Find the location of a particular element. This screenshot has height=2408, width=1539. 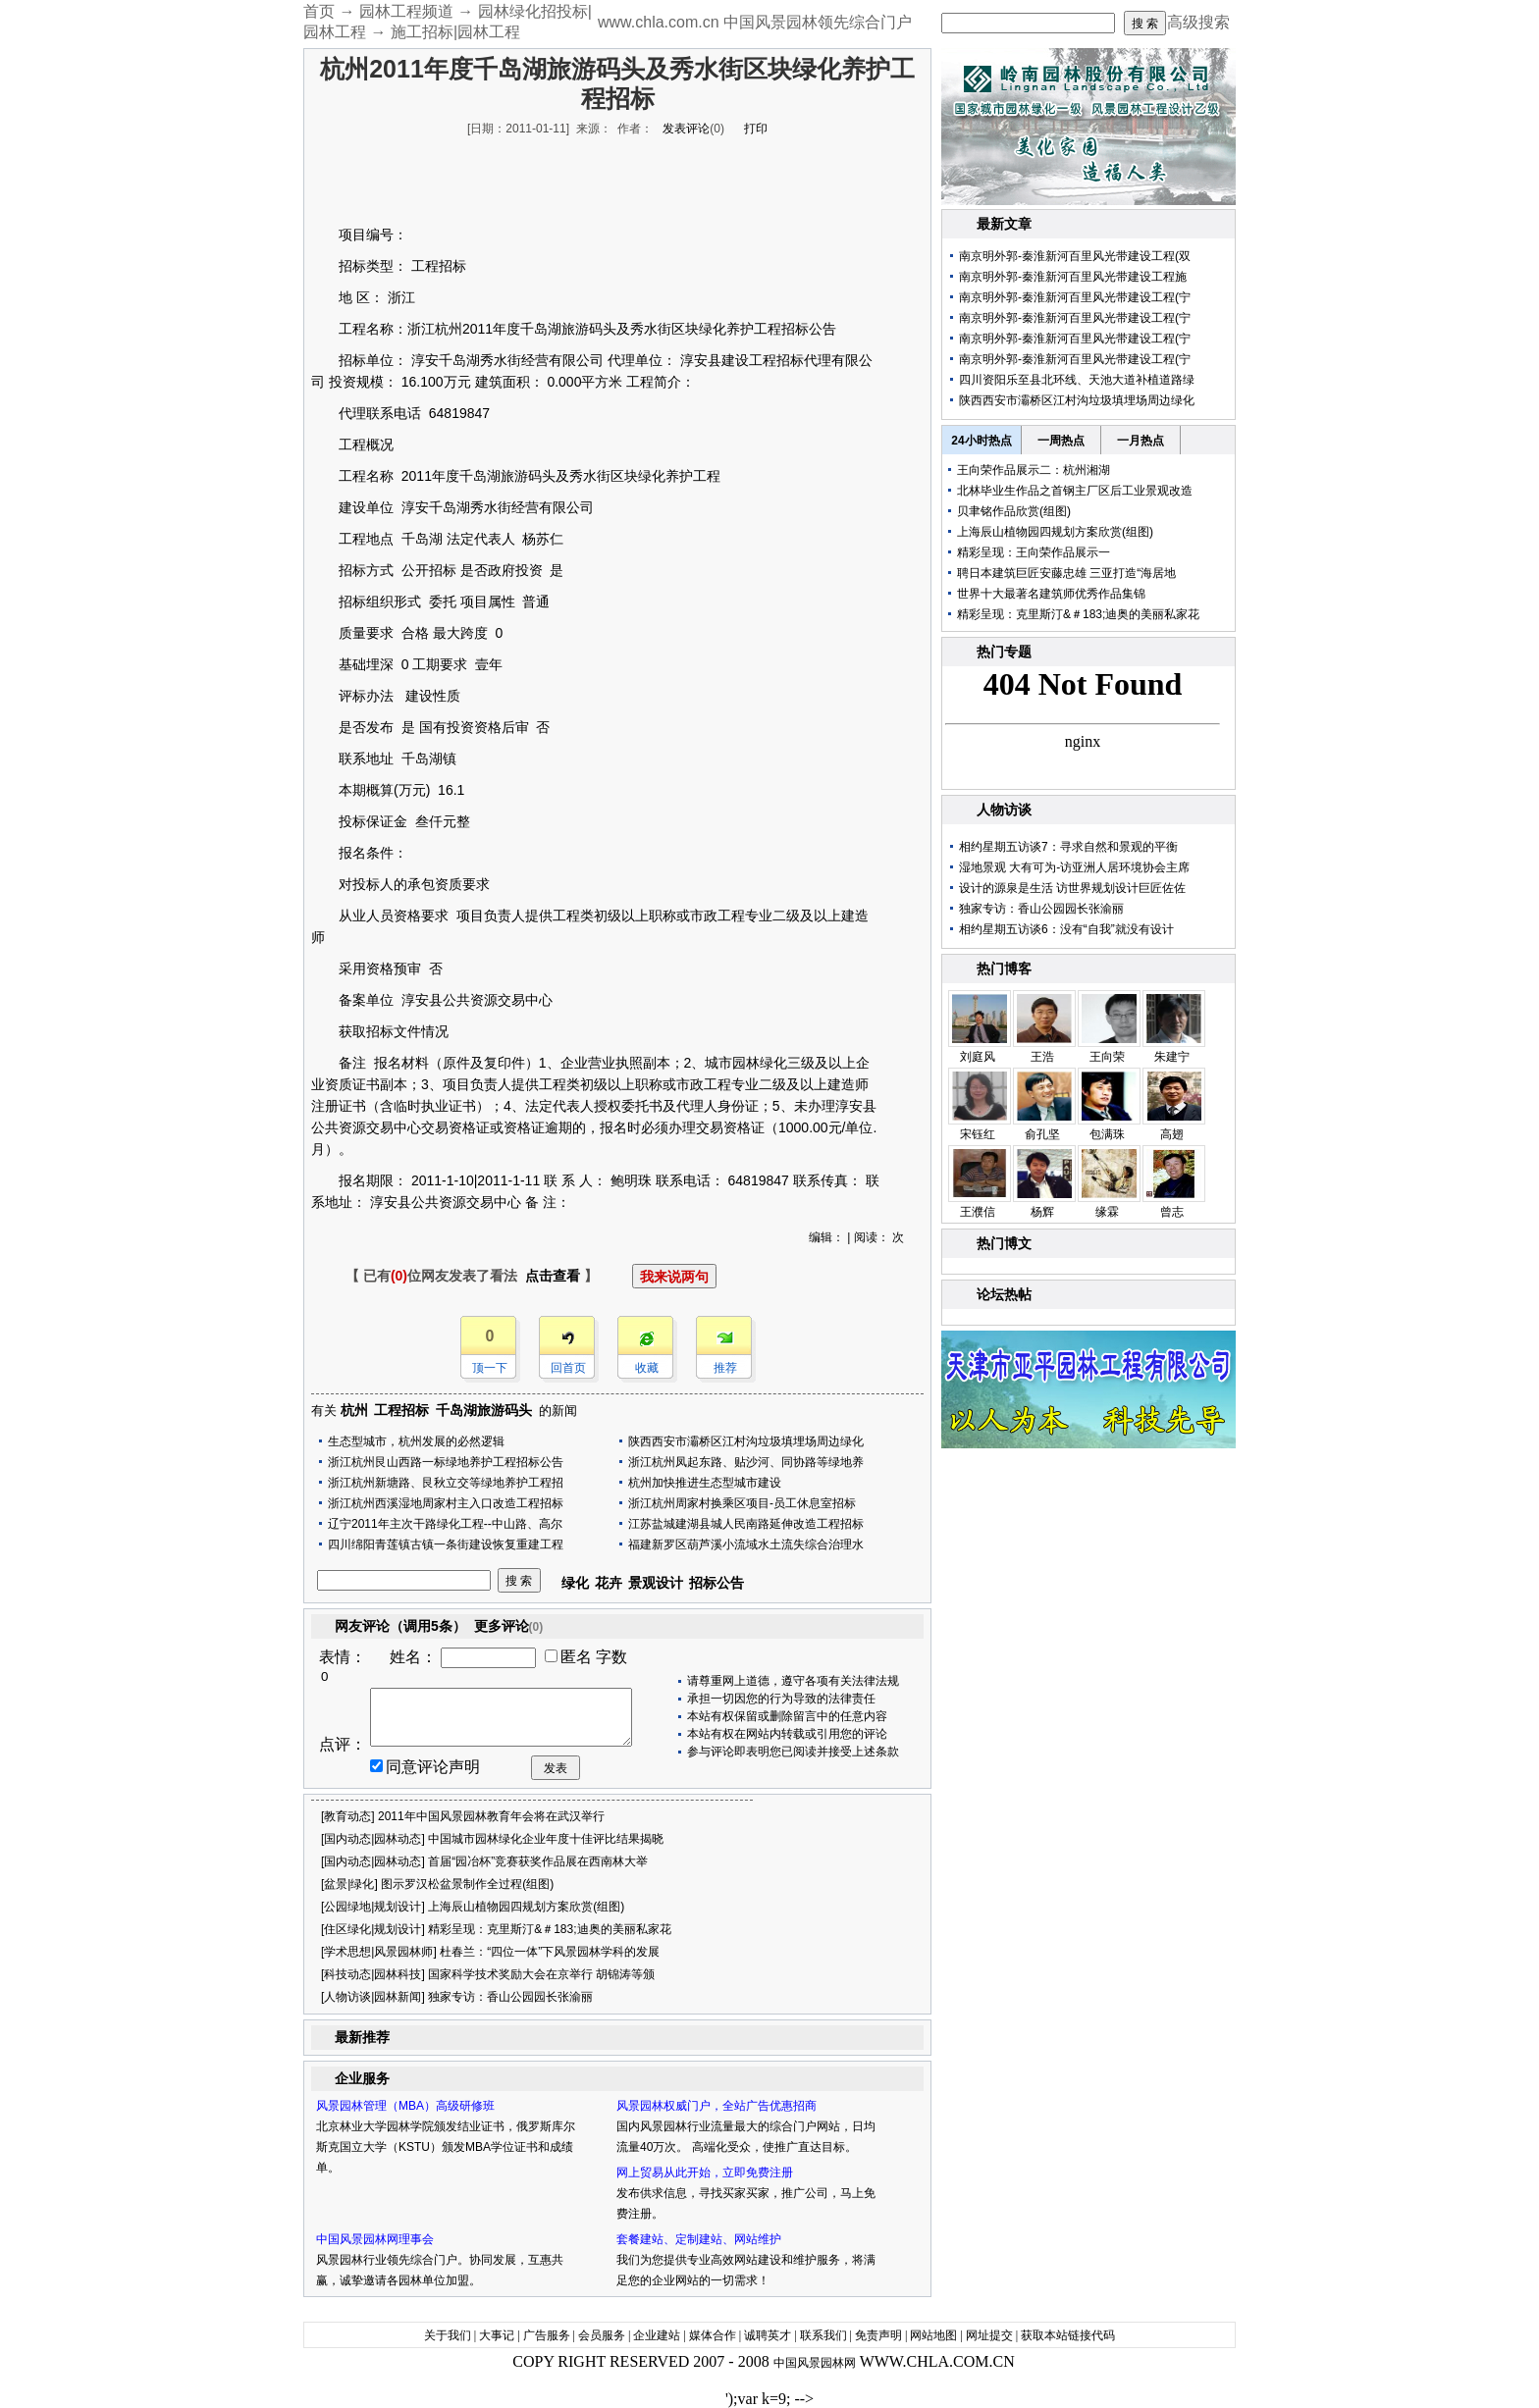

南京明外郭-秦淮新河百里风光带建设工程(宁 is located at coordinates (1075, 297).